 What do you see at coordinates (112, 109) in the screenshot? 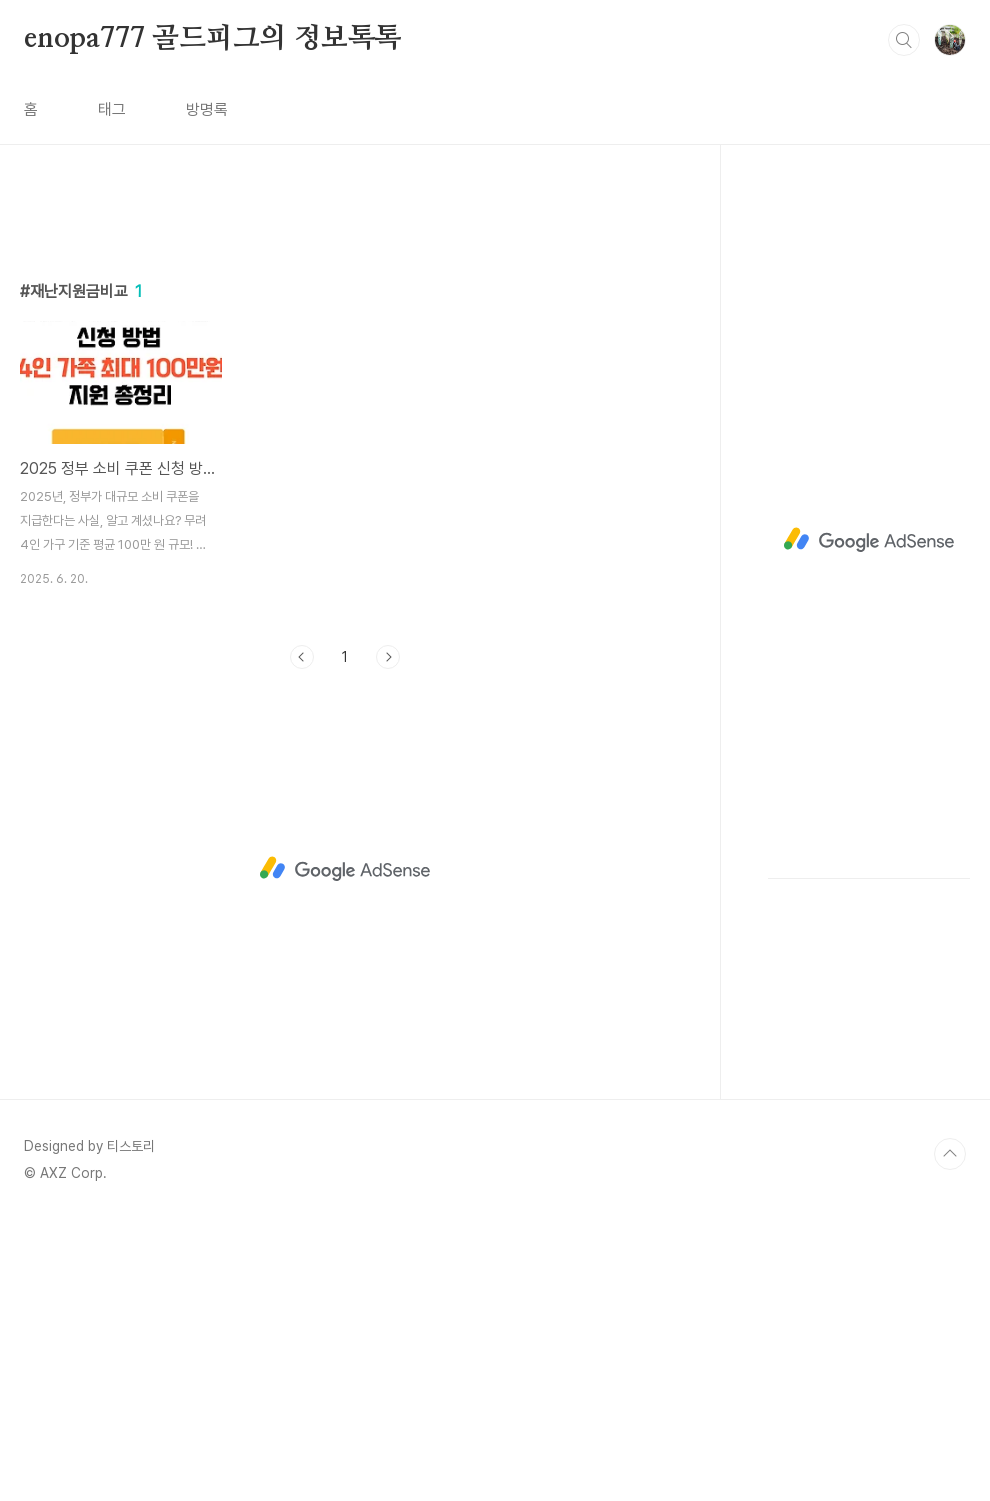
I see `태그` at bounding box center [112, 109].